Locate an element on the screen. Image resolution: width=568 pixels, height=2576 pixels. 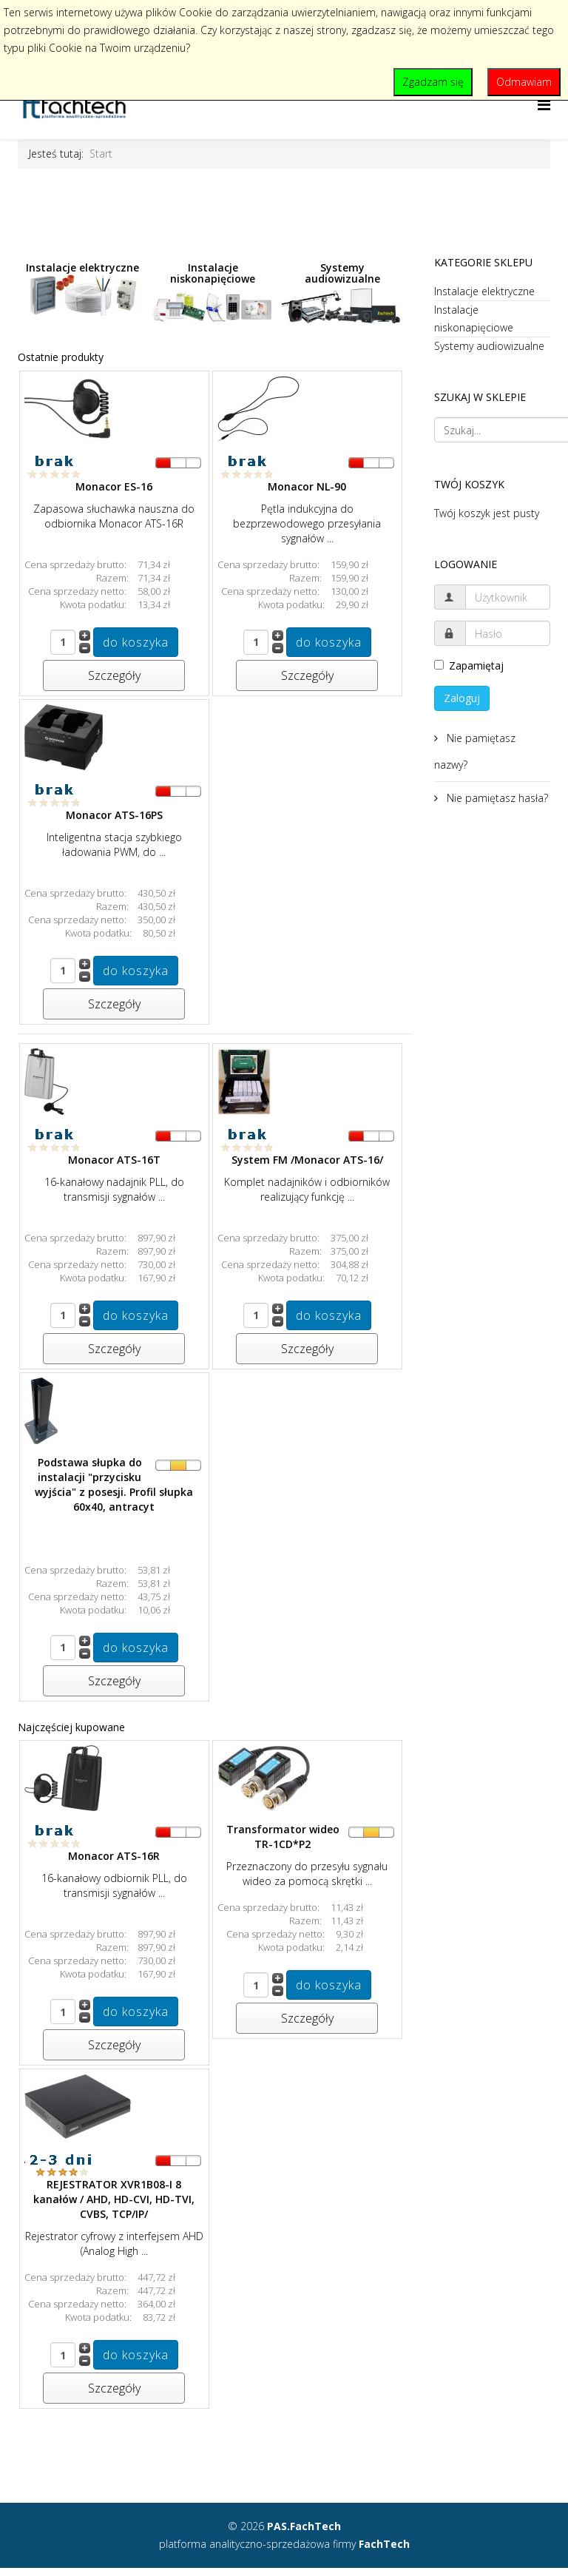
Szczegóły is located at coordinates (114, 675).